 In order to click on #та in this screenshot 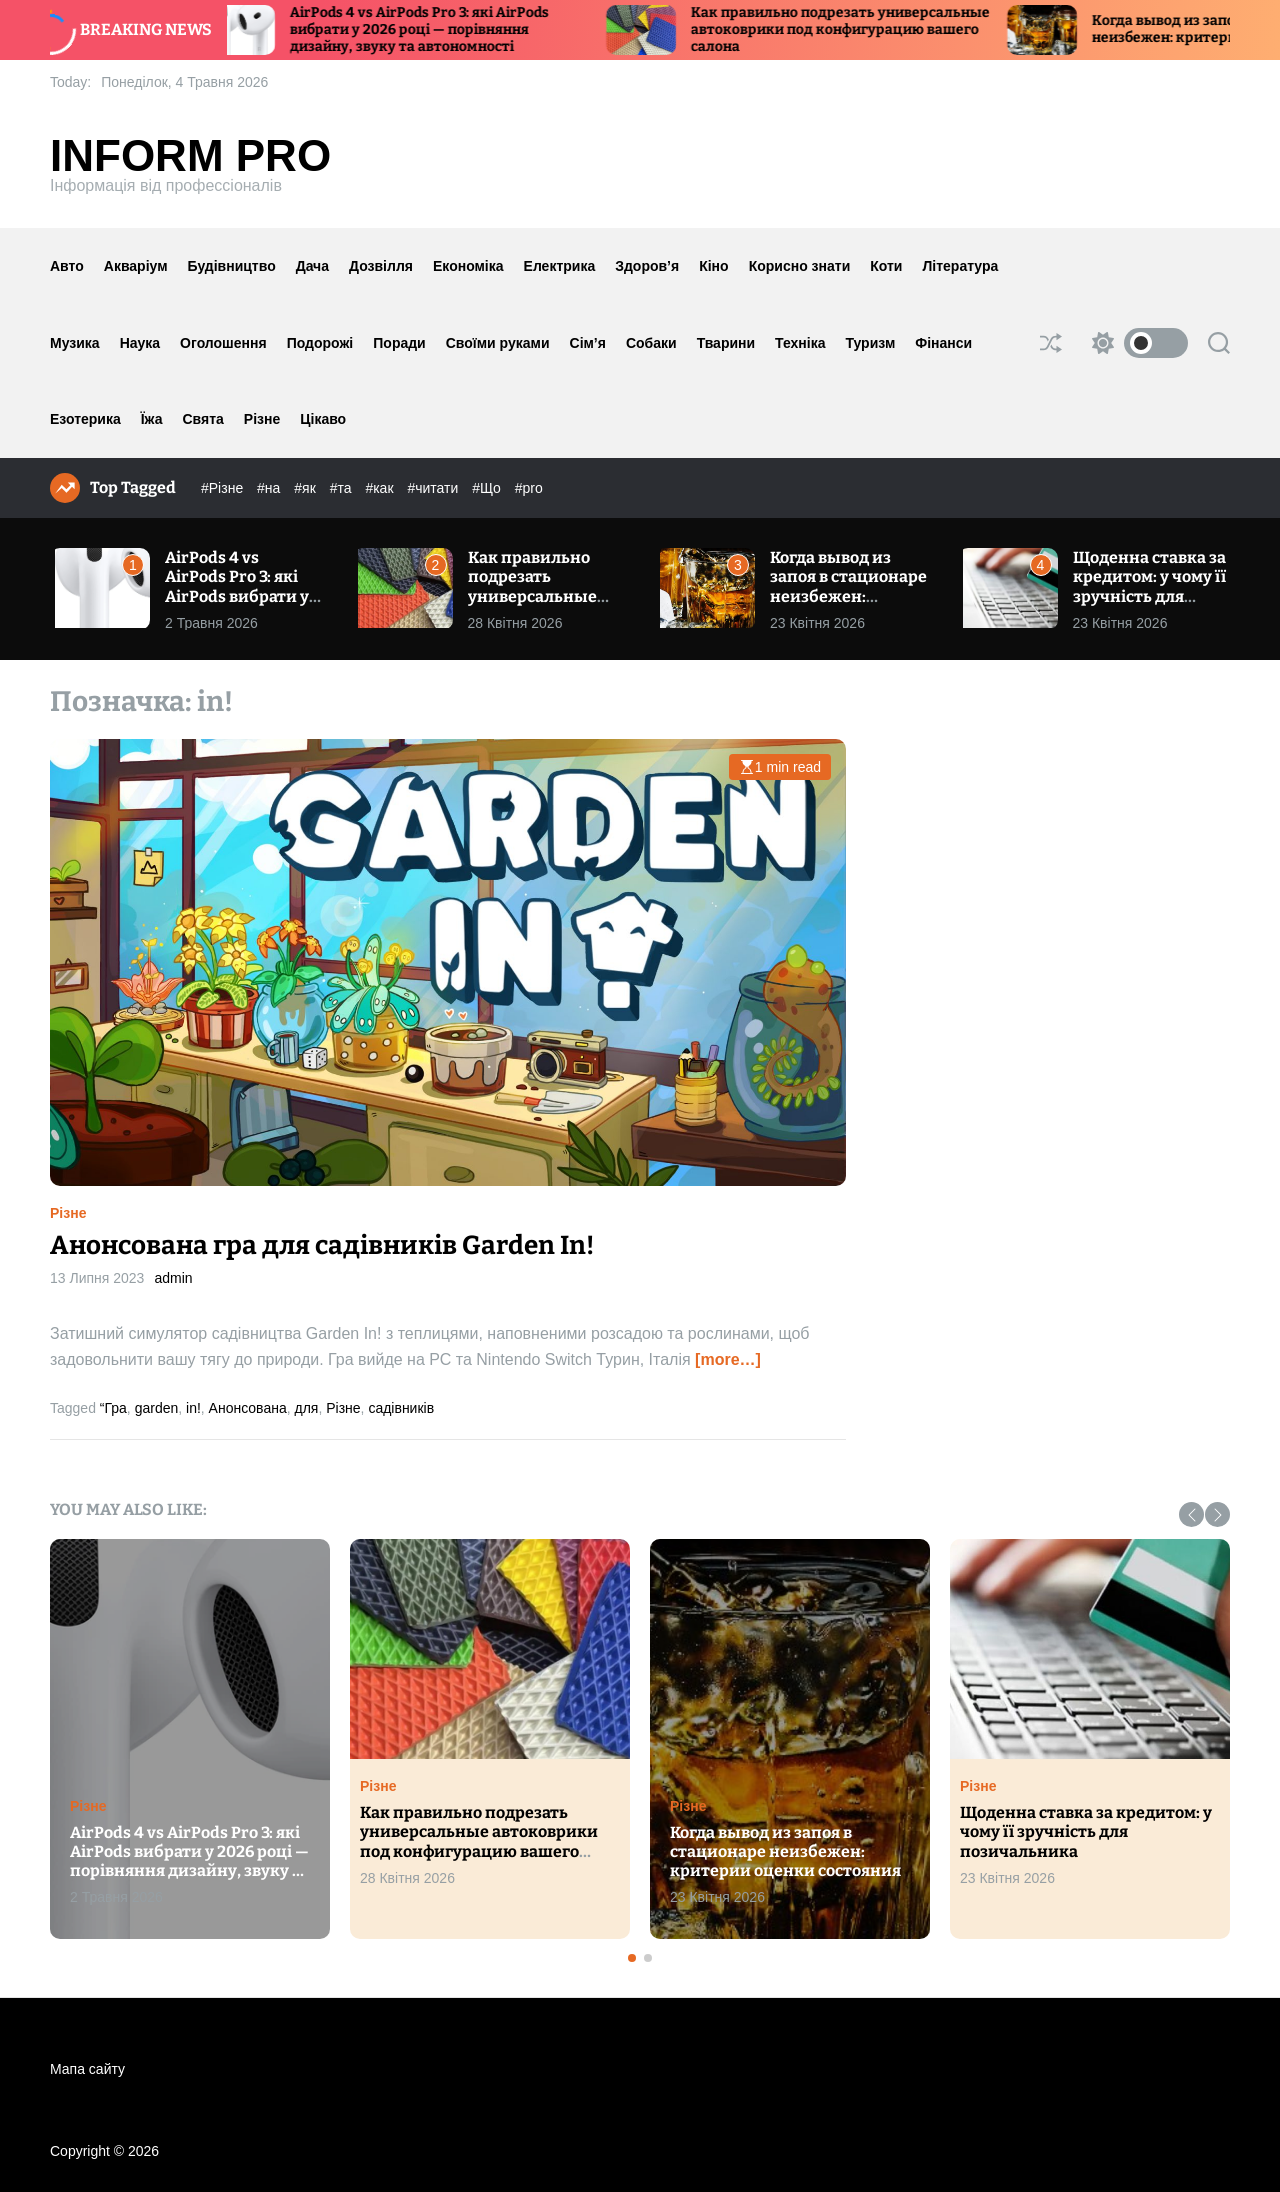, I will do `click(343, 488)`.